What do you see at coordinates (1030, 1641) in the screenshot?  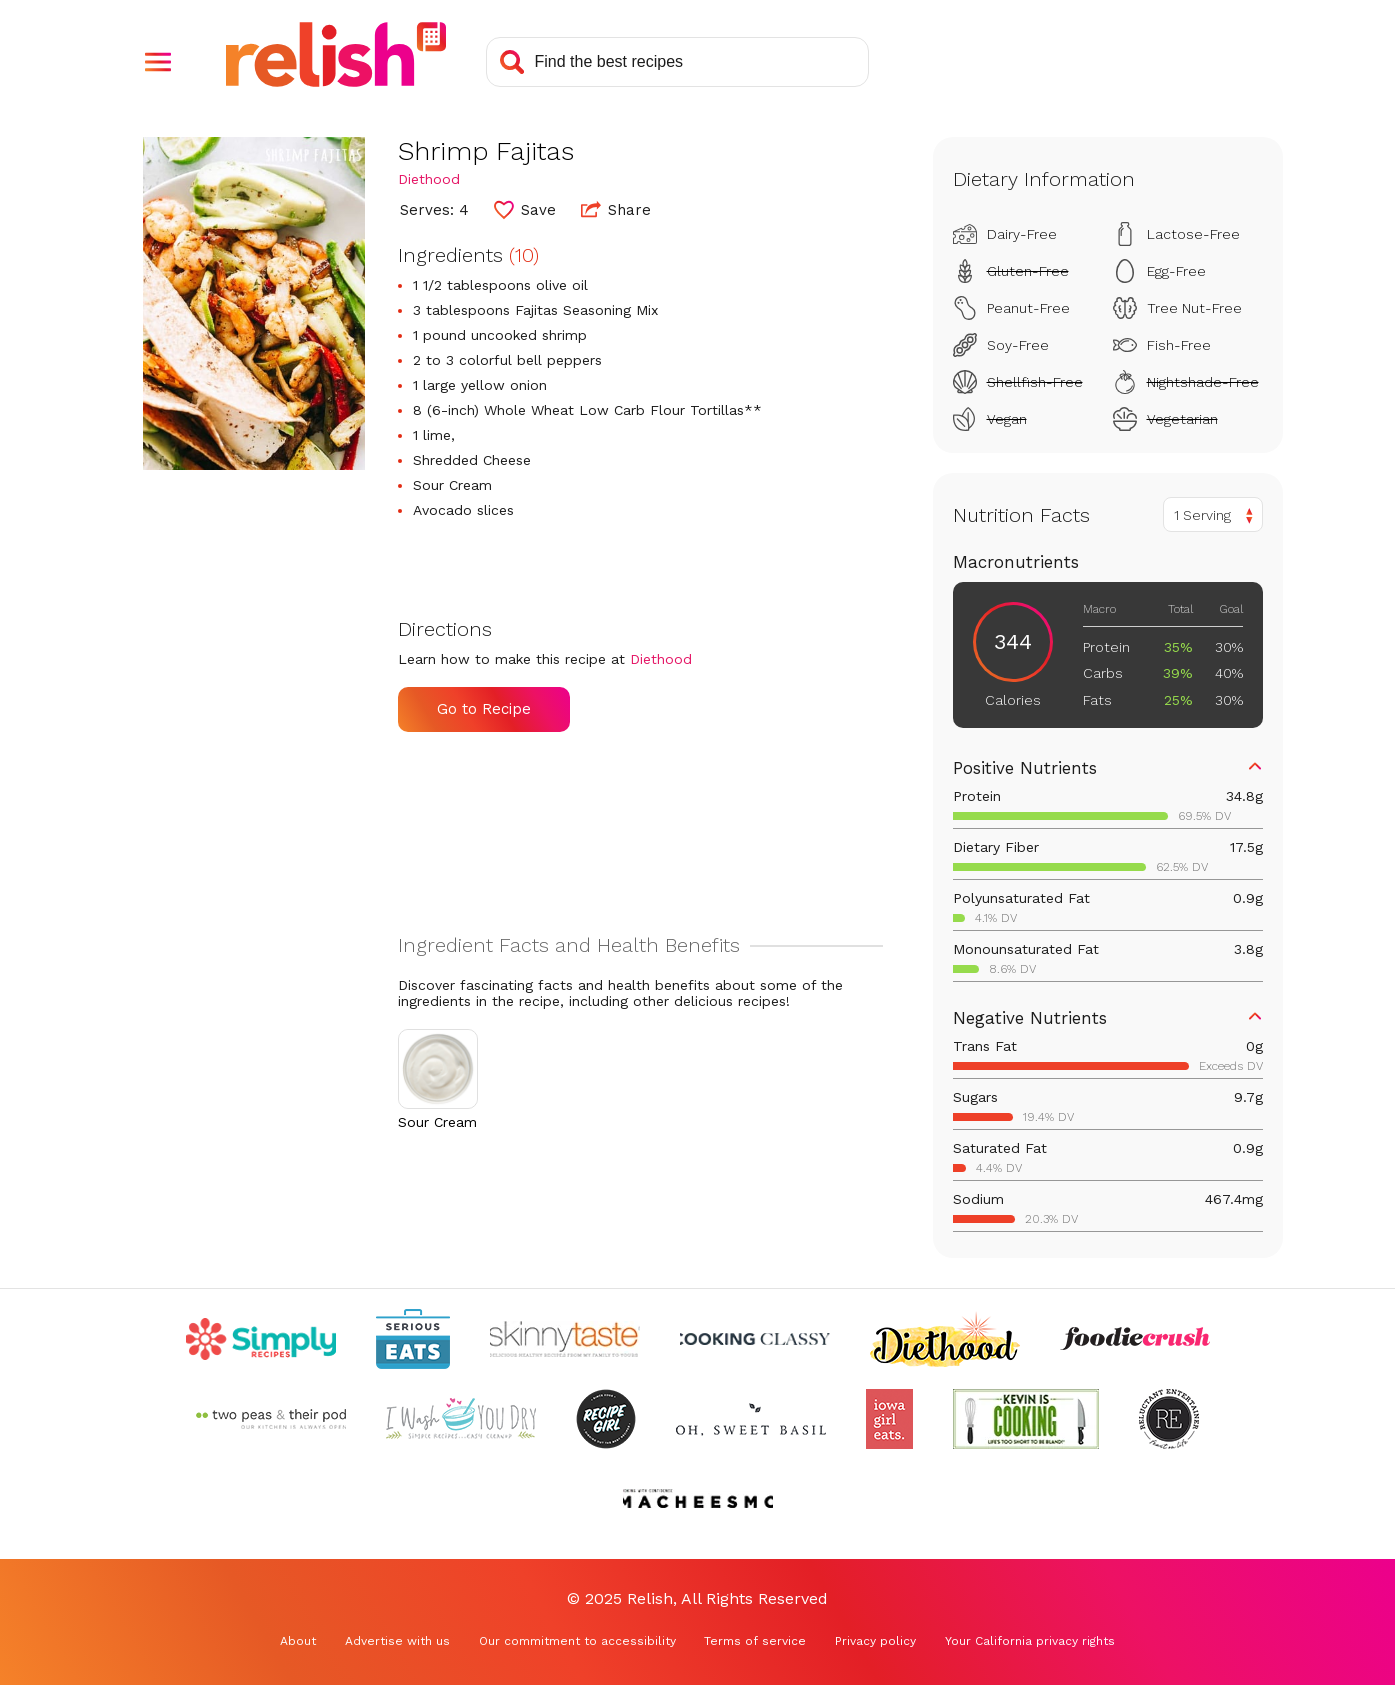 I see `Your California privacy rights [Your California privacy rights (Opens in a new tab)]` at bounding box center [1030, 1641].